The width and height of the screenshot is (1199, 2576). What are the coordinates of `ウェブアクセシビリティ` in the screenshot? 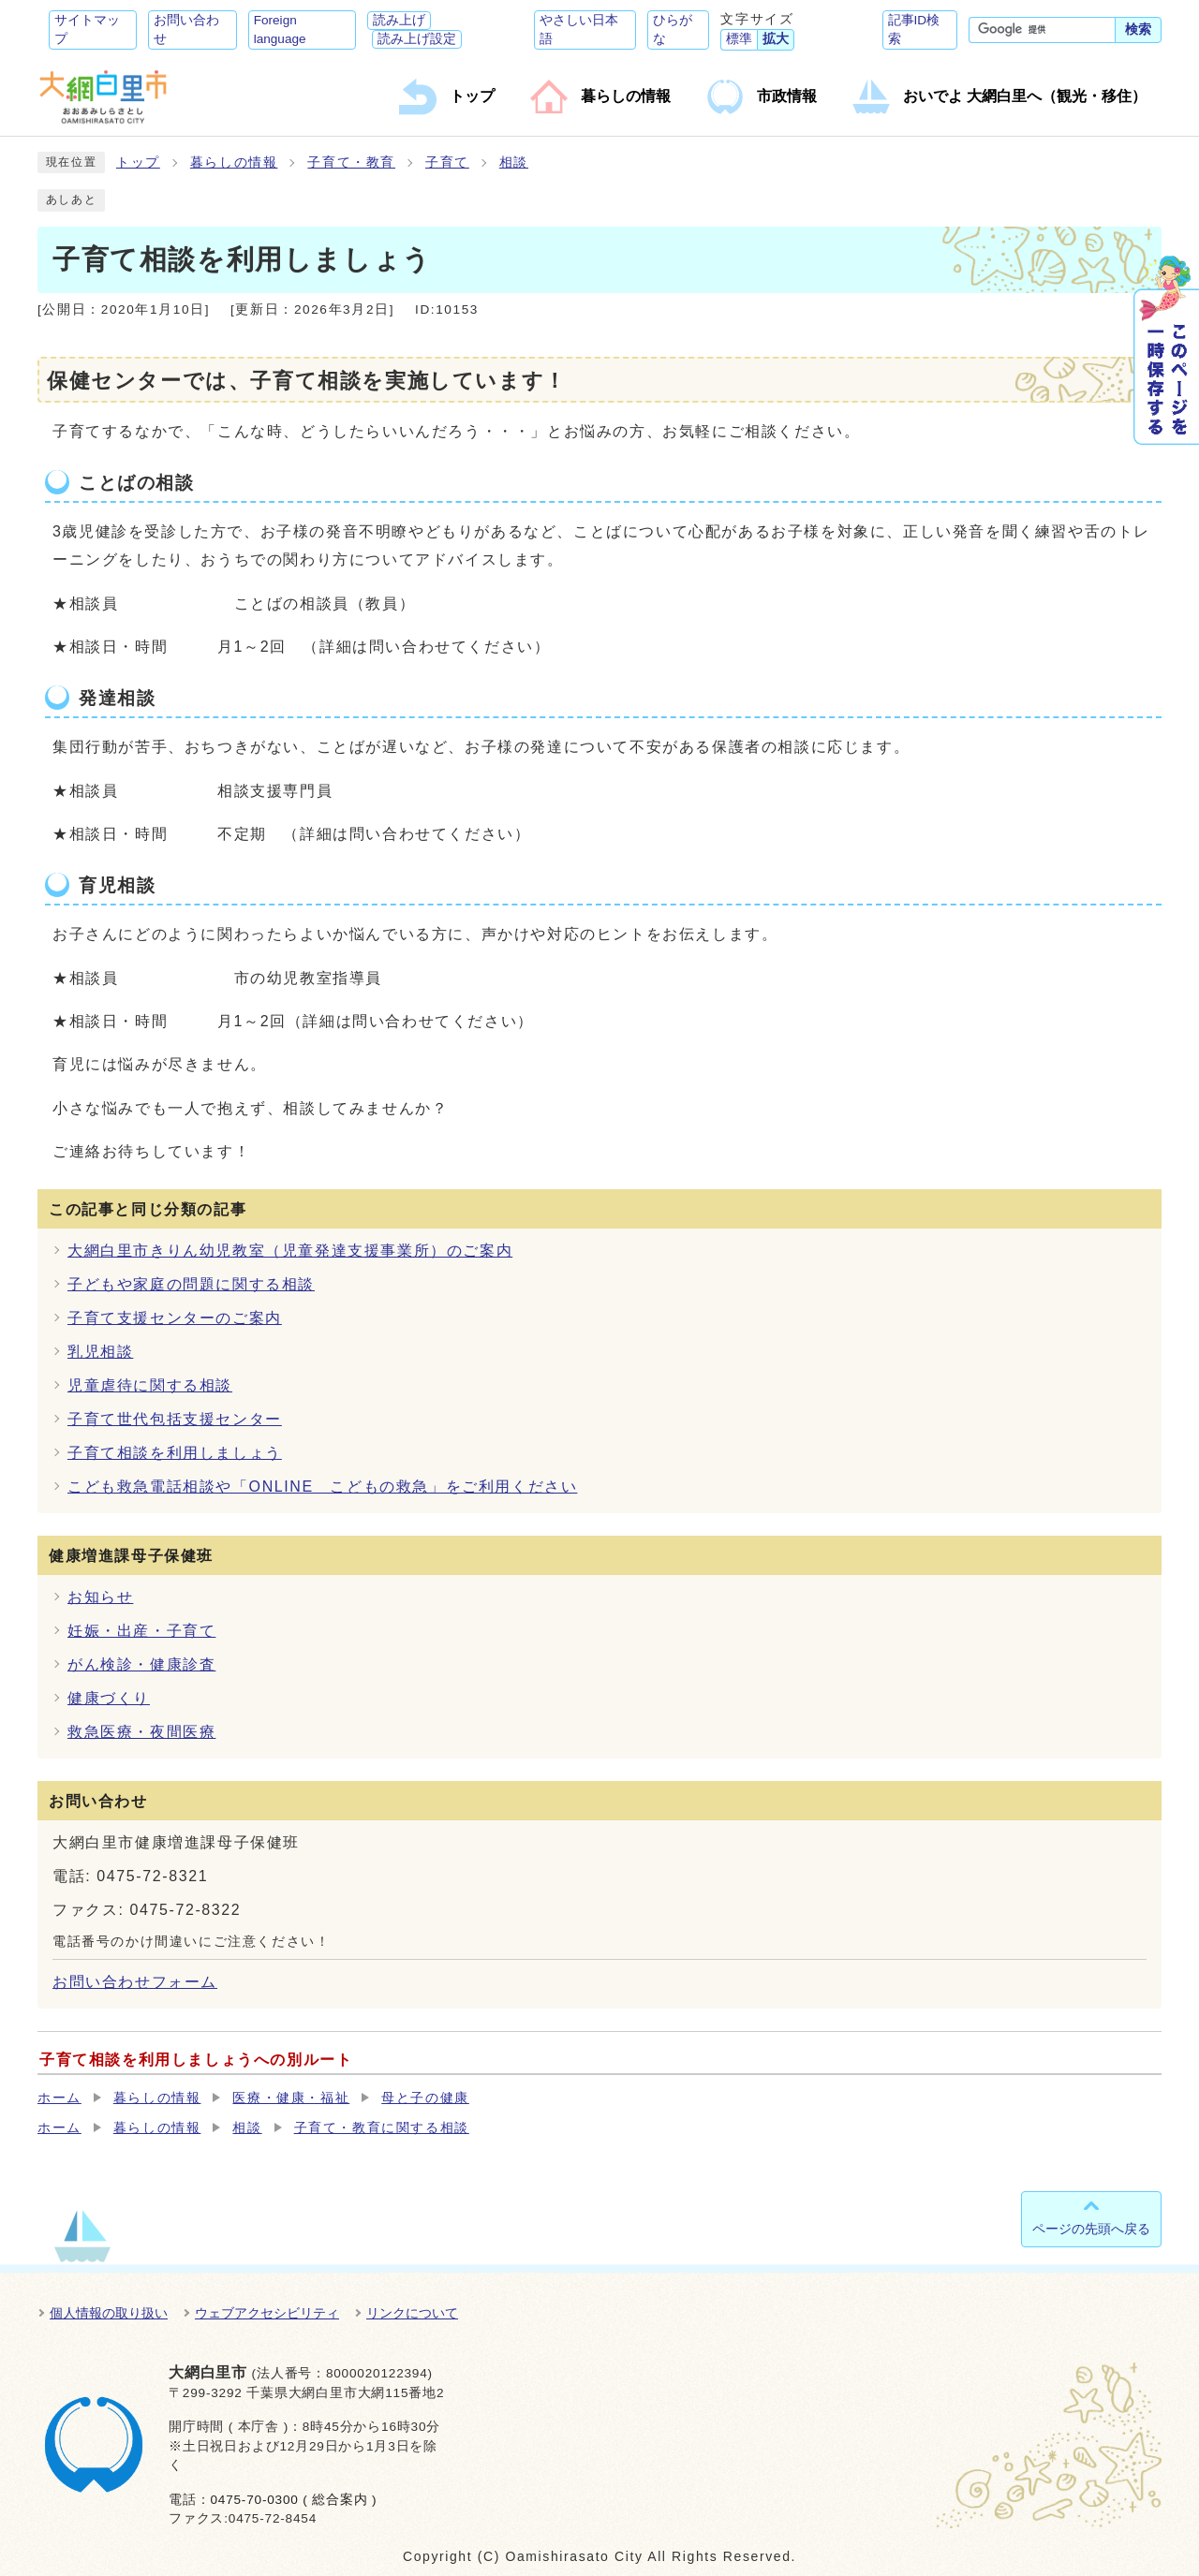 It's located at (267, 2312).